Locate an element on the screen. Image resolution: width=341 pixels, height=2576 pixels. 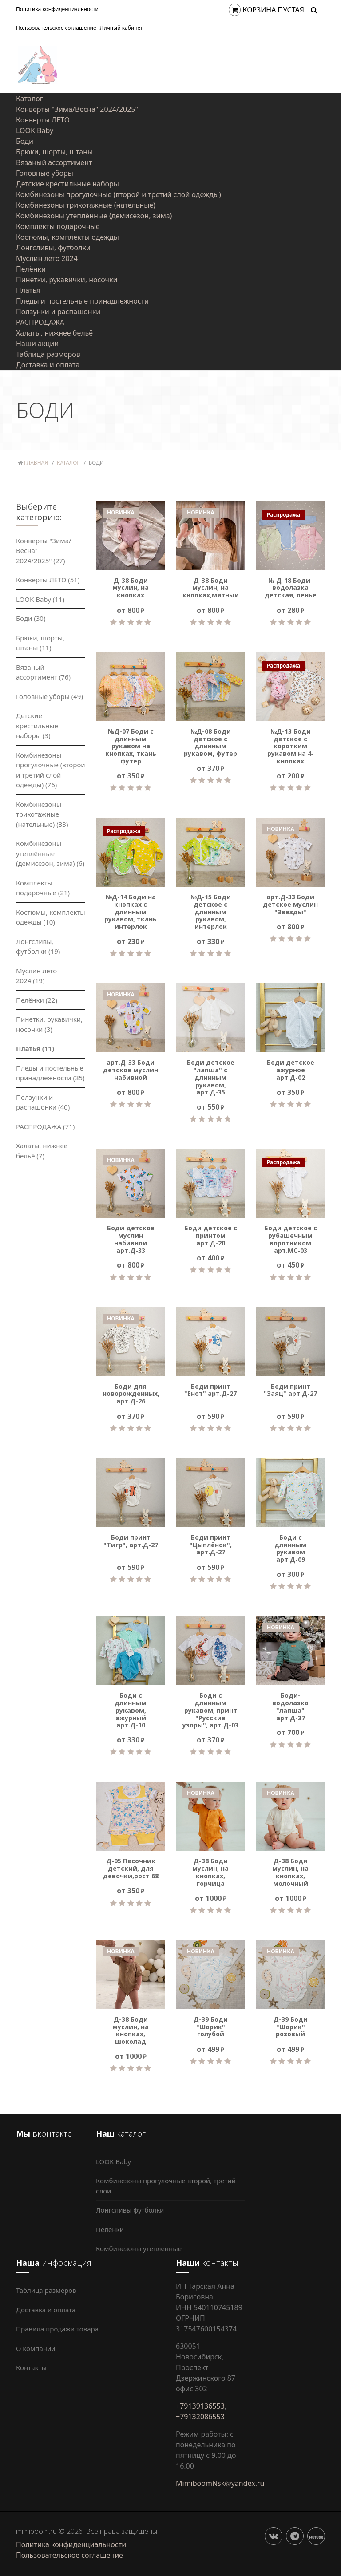
Конверты "Зима/Весна" 2024/2025" (27) is located at coordinates (43, 550).